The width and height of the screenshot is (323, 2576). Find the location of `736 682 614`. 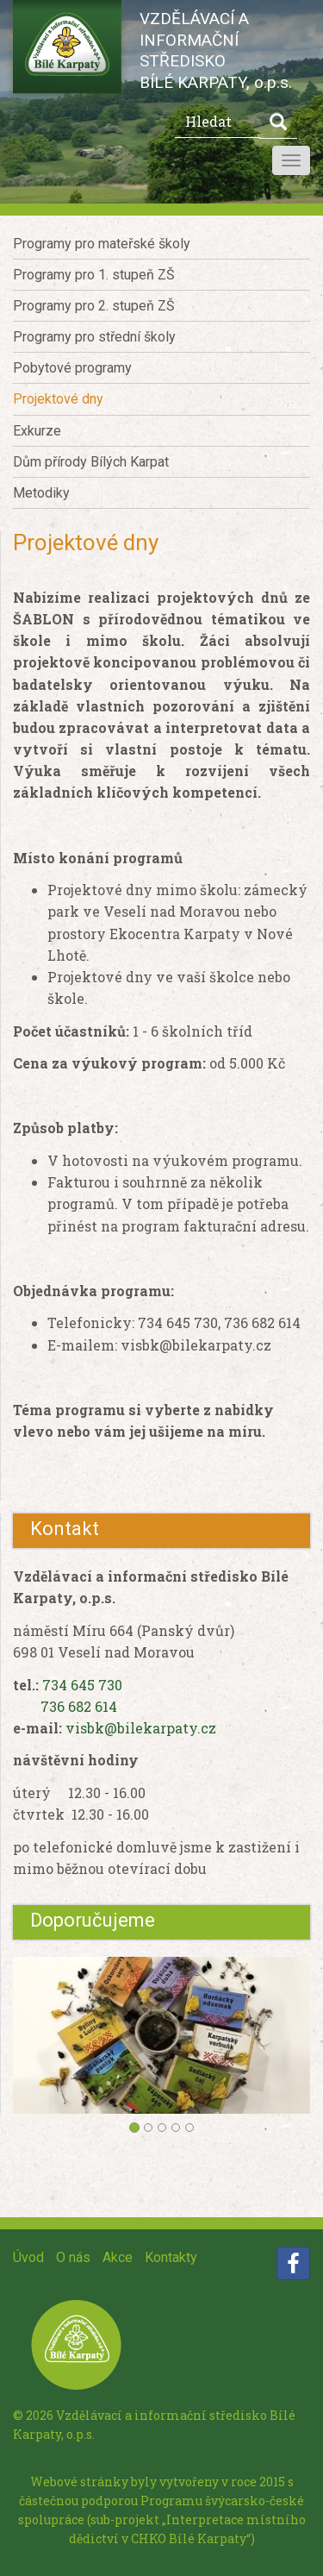

736 682 614 is located at coordinates (78, 1706).